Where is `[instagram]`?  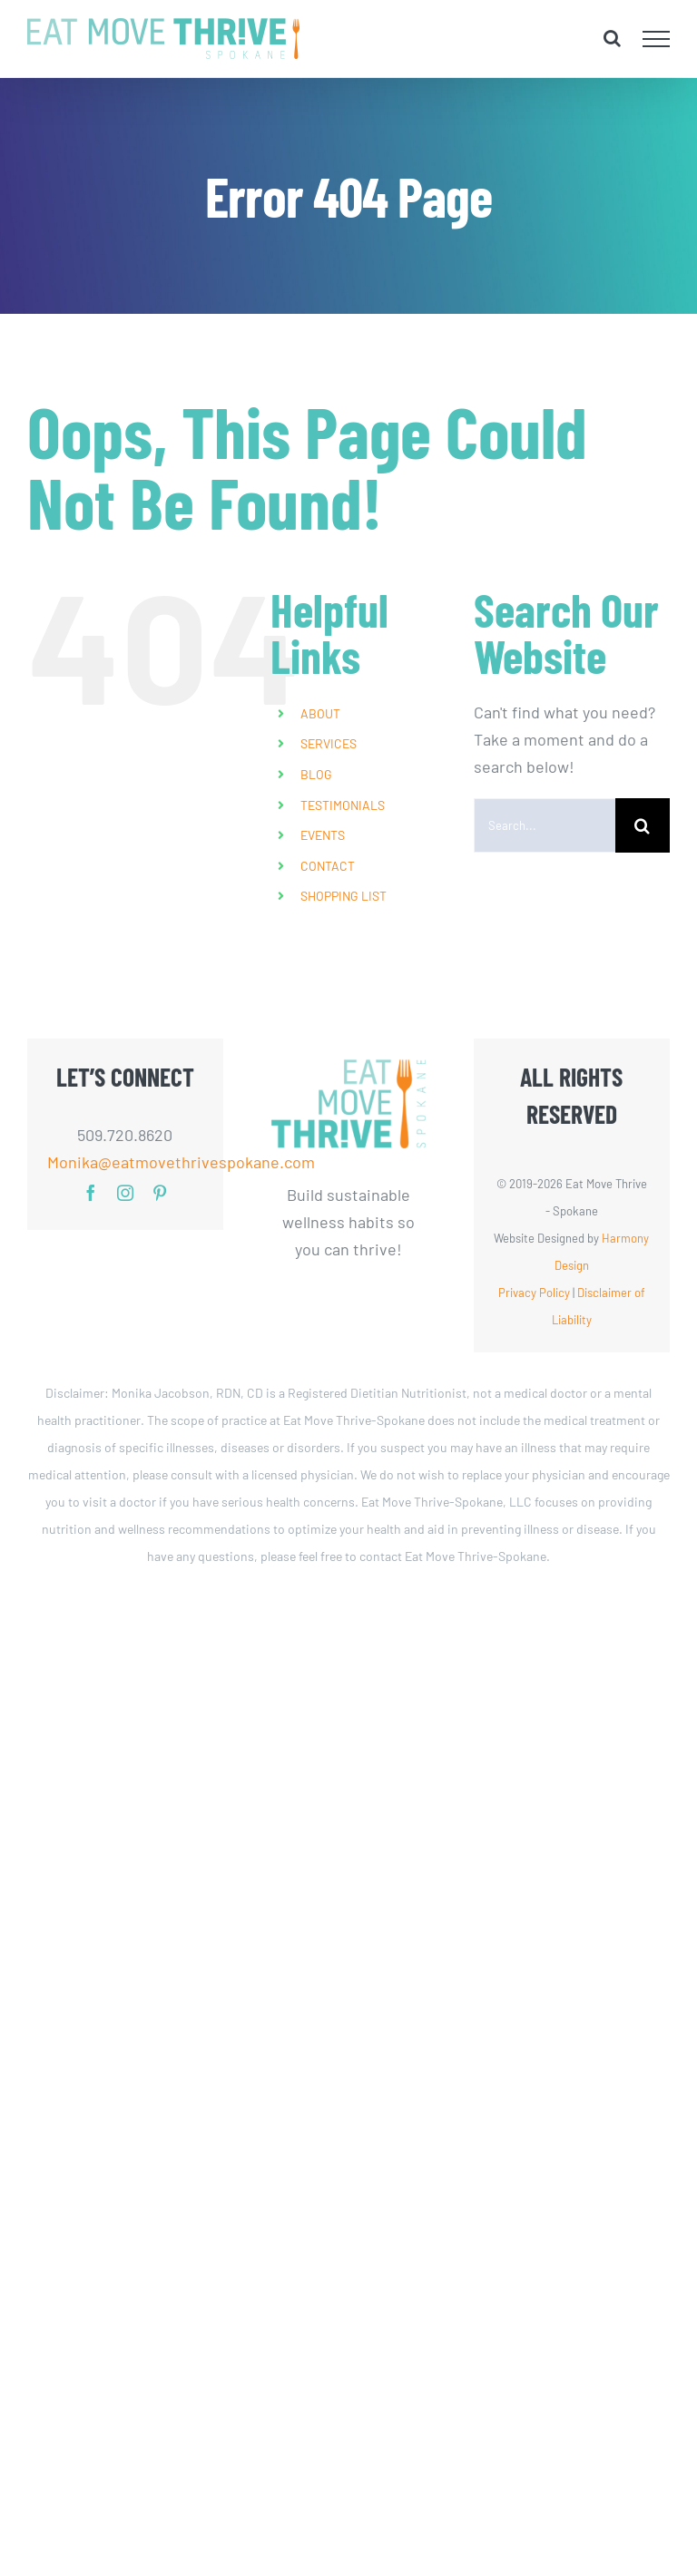 [instagram] is located at coordinates (125, 1193).